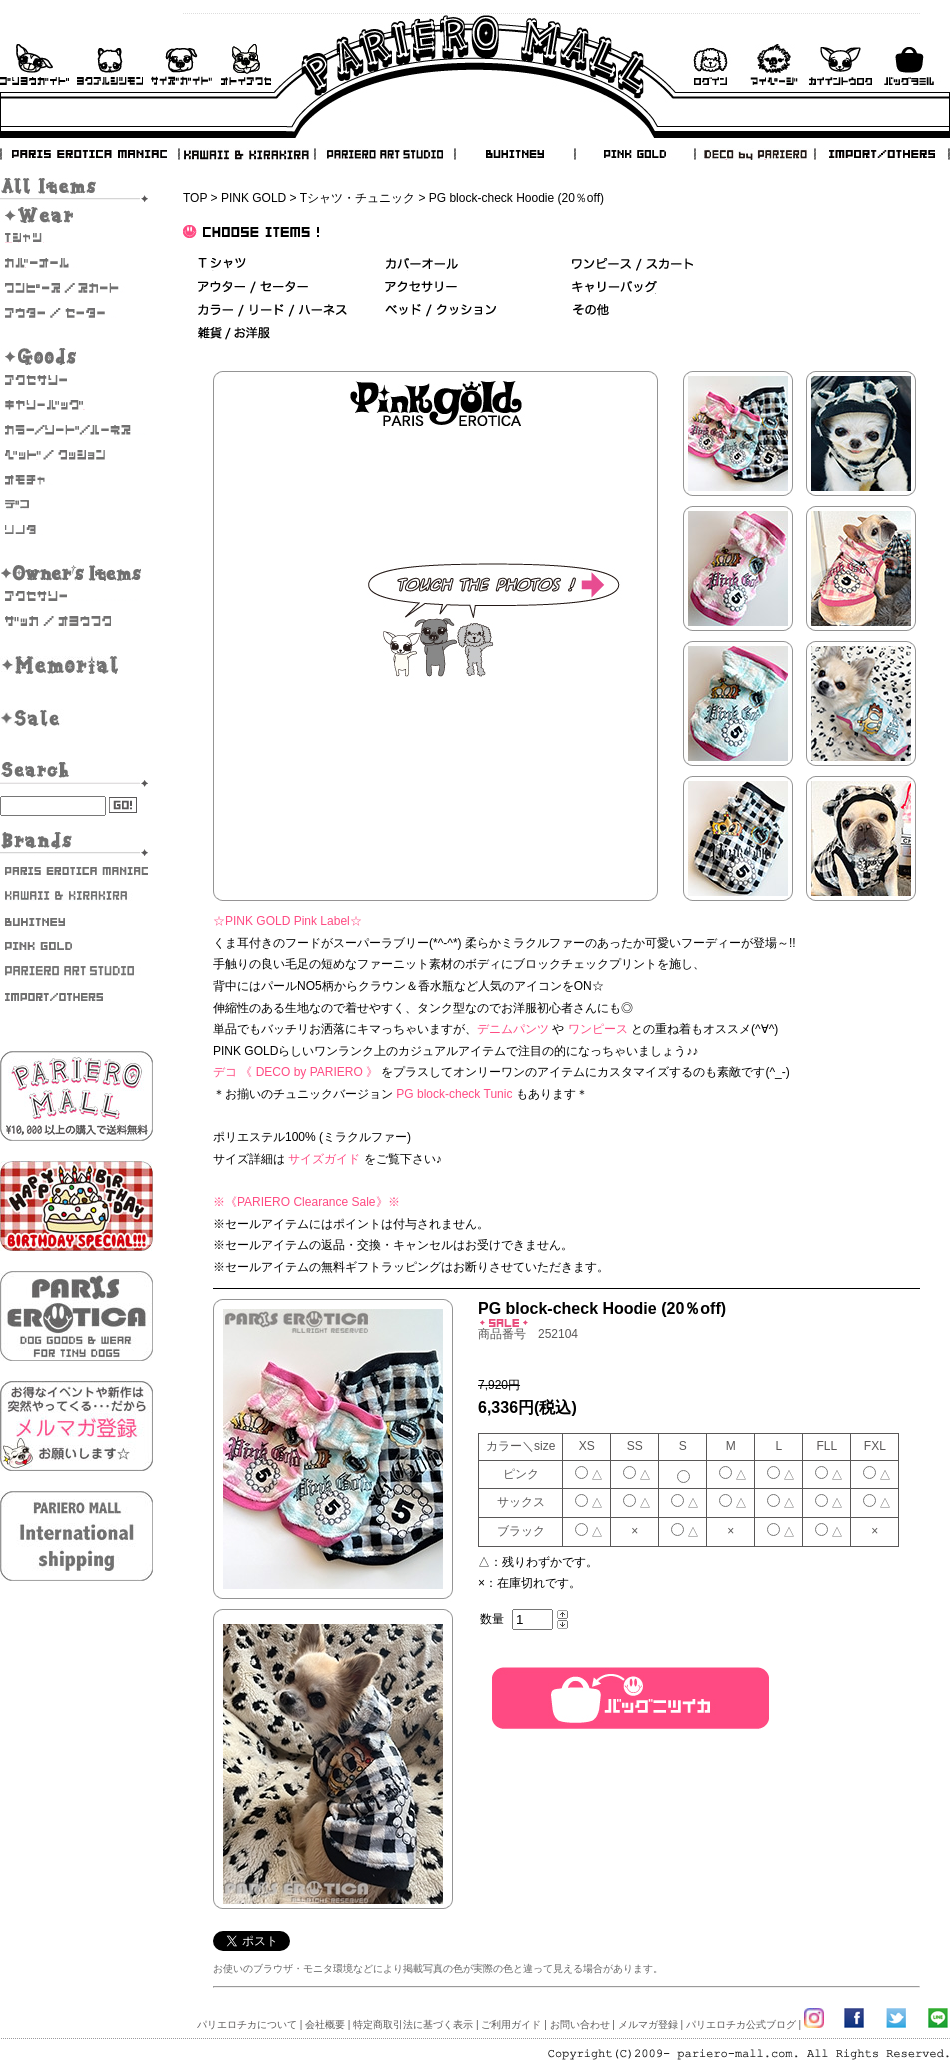  I want to click on メルマガ登録, so click(648, 2024).